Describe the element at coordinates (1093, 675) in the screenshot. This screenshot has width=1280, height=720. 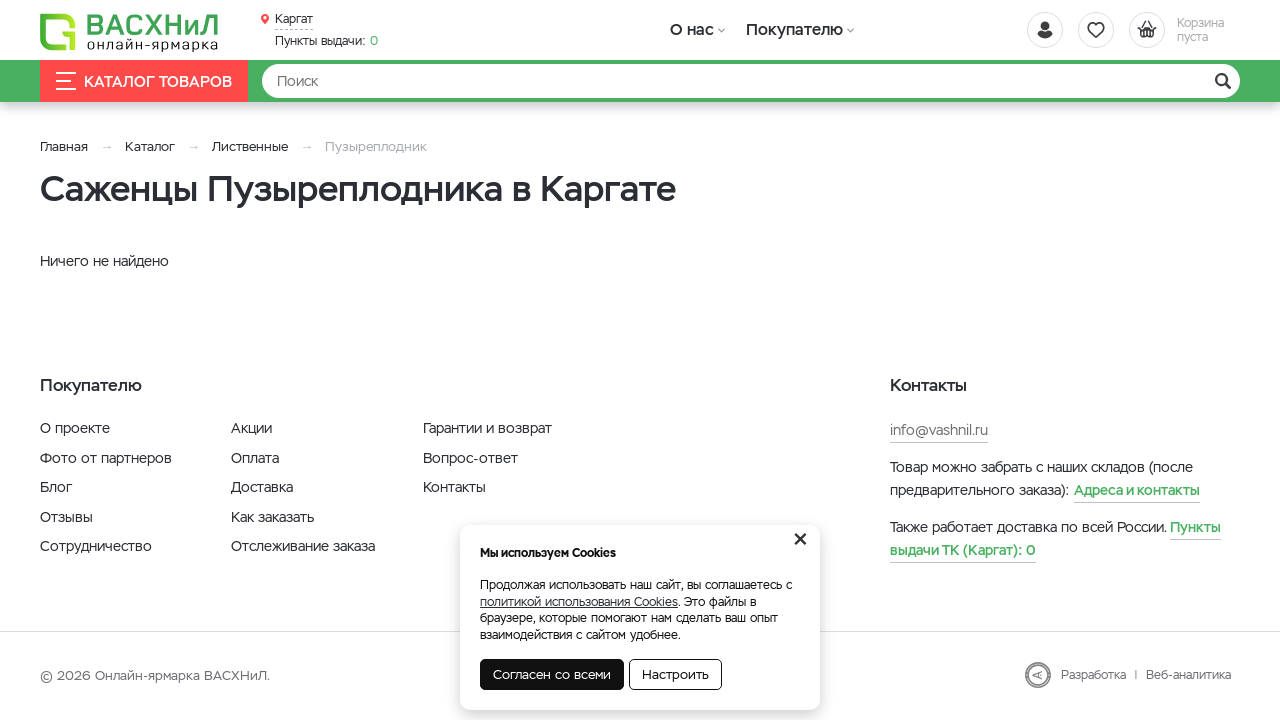
I see `Разработка` at that location.